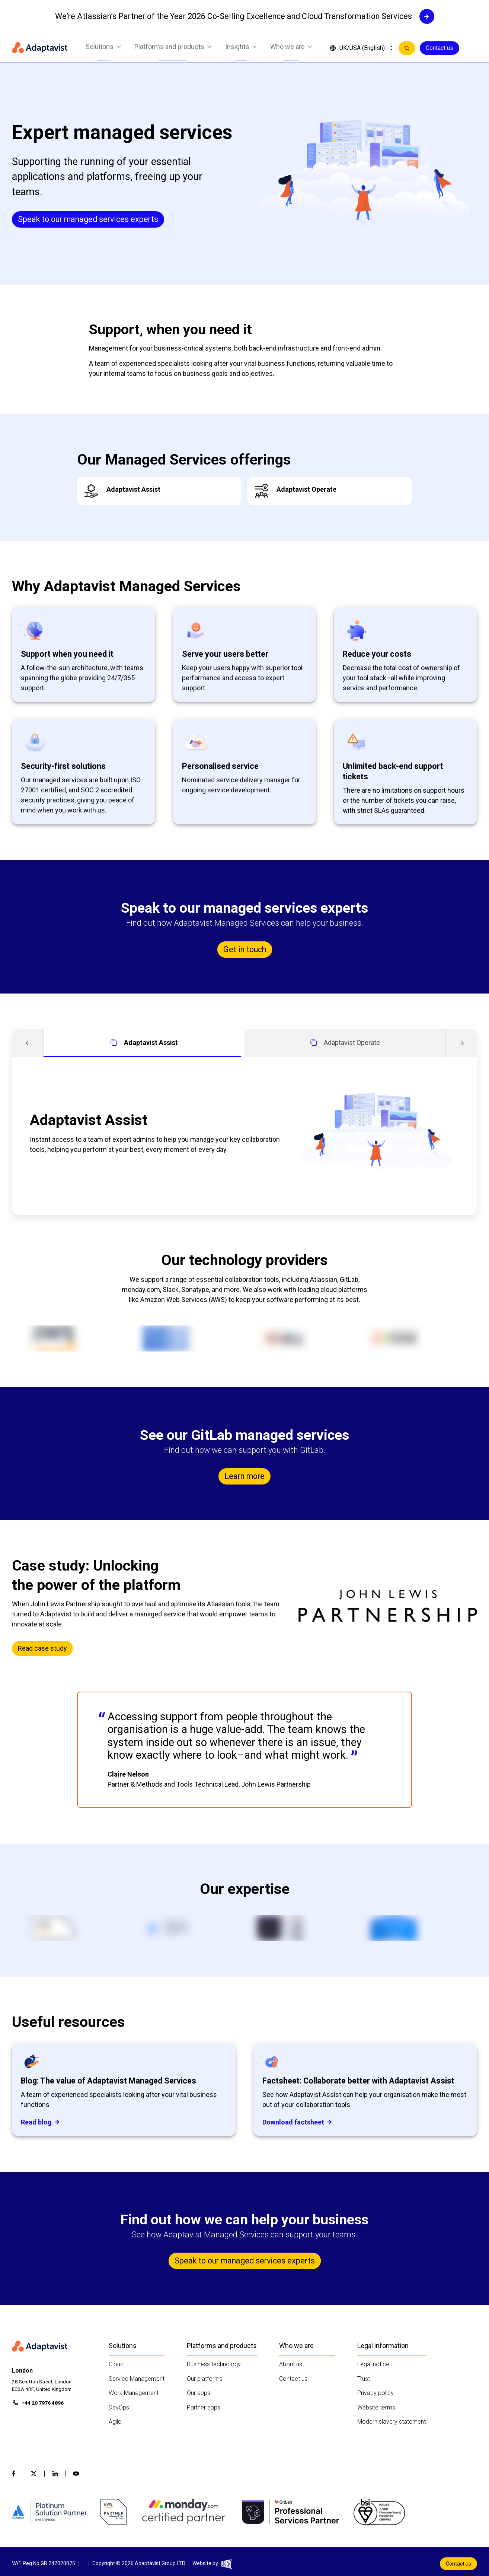  Describe the element at coordinates (119, 2407) in the screenshot. I see `DevOps` at that location.